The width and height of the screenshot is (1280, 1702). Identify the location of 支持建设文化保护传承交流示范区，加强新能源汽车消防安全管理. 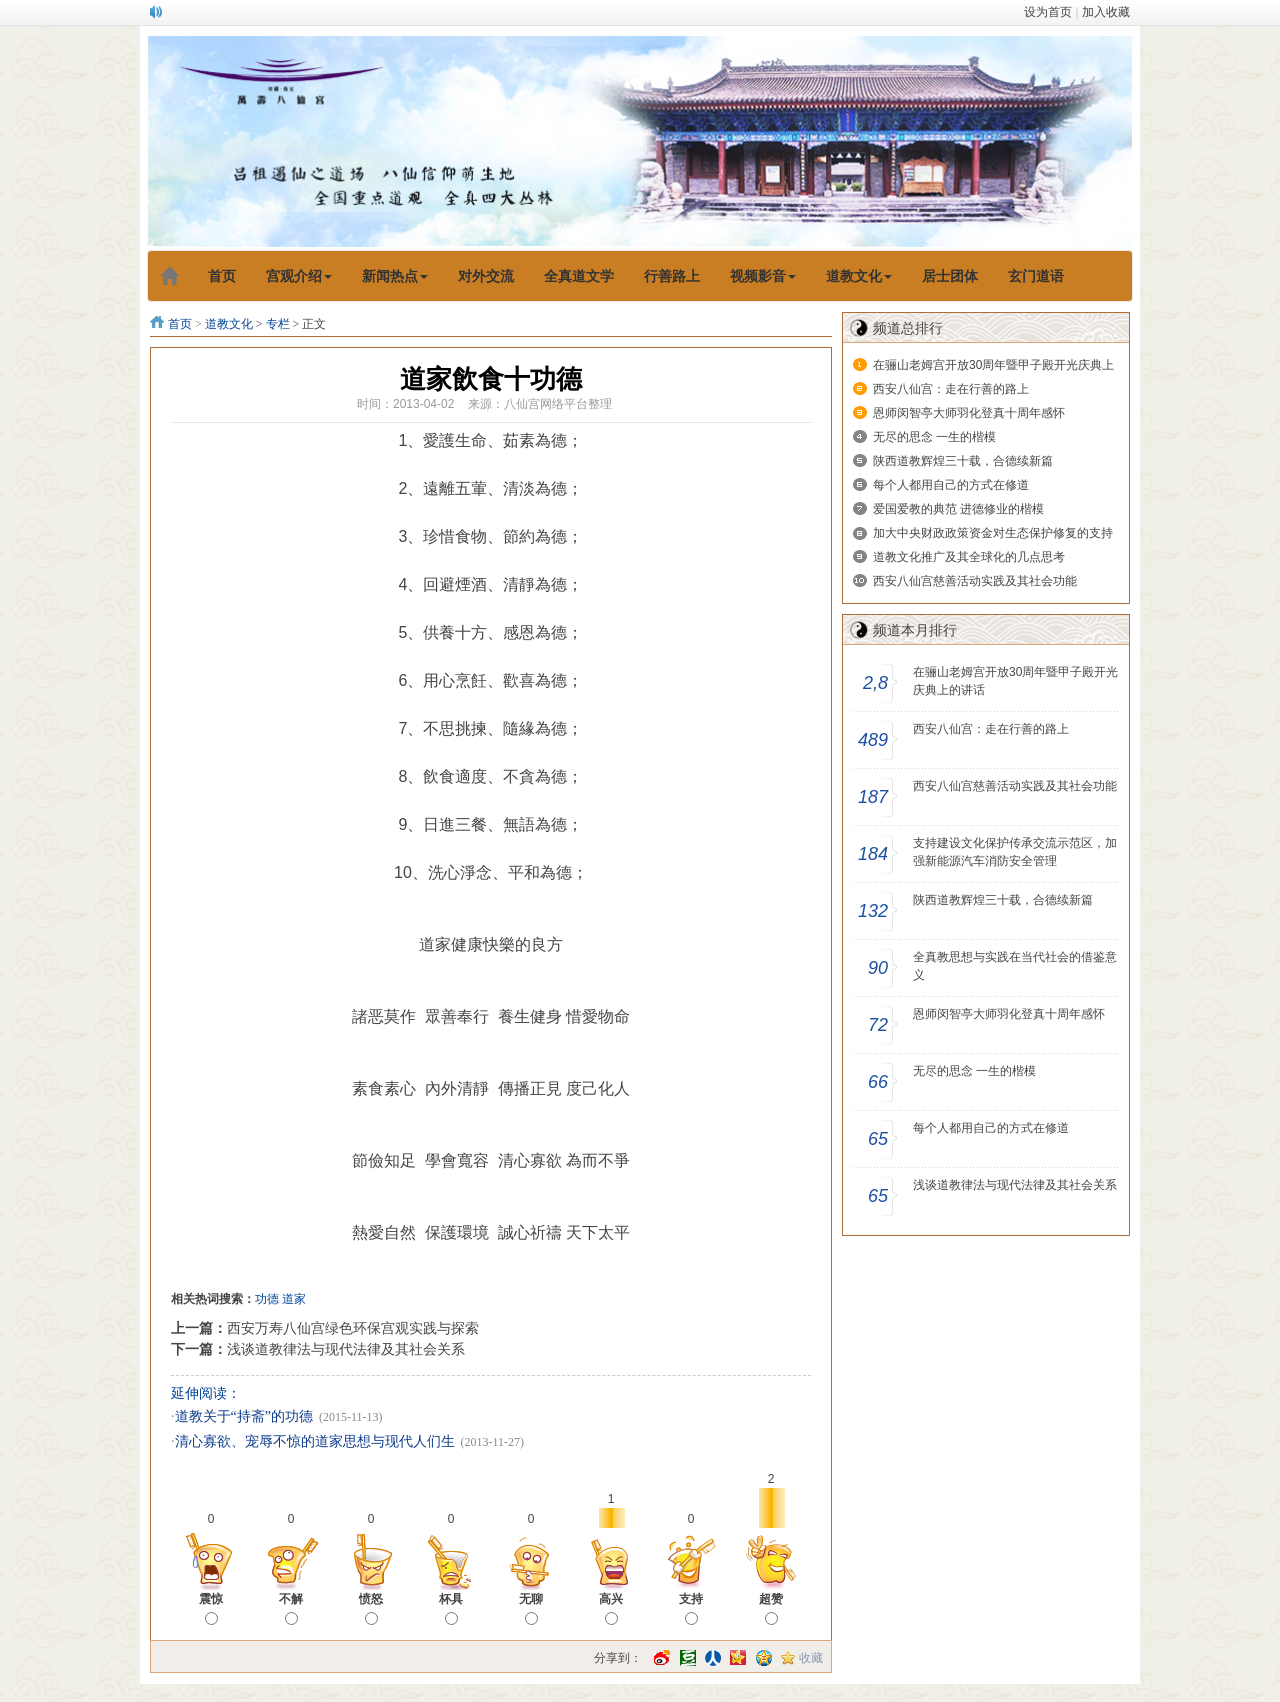
(1015, 852).